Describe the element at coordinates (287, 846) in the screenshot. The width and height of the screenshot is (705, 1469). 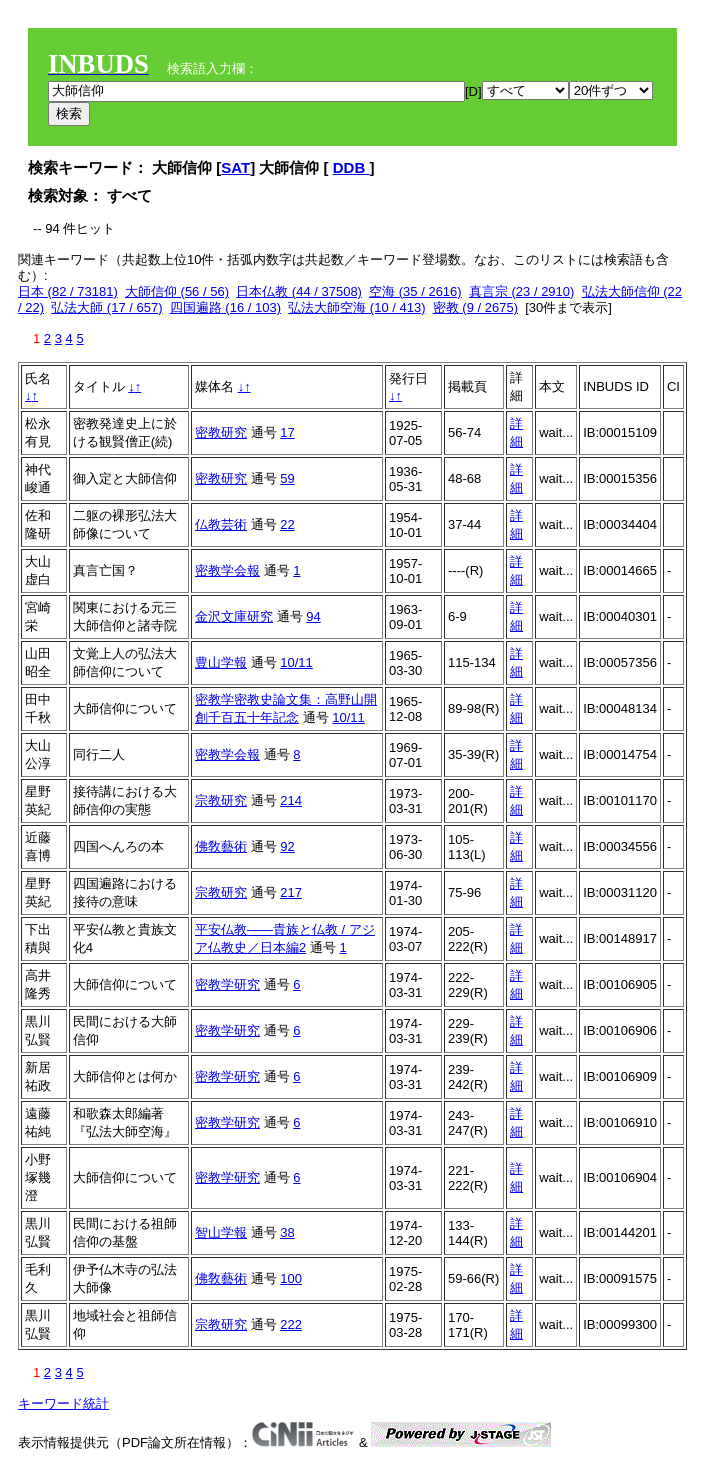
I see `92` at that location.